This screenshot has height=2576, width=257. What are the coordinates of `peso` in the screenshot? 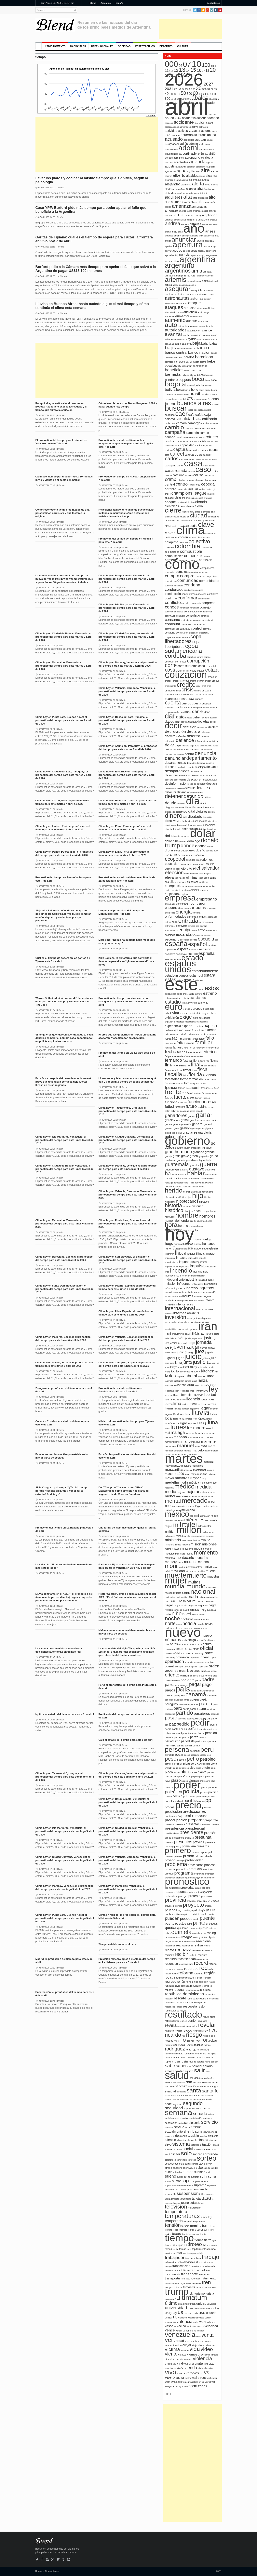 It's located at (171, 1759).